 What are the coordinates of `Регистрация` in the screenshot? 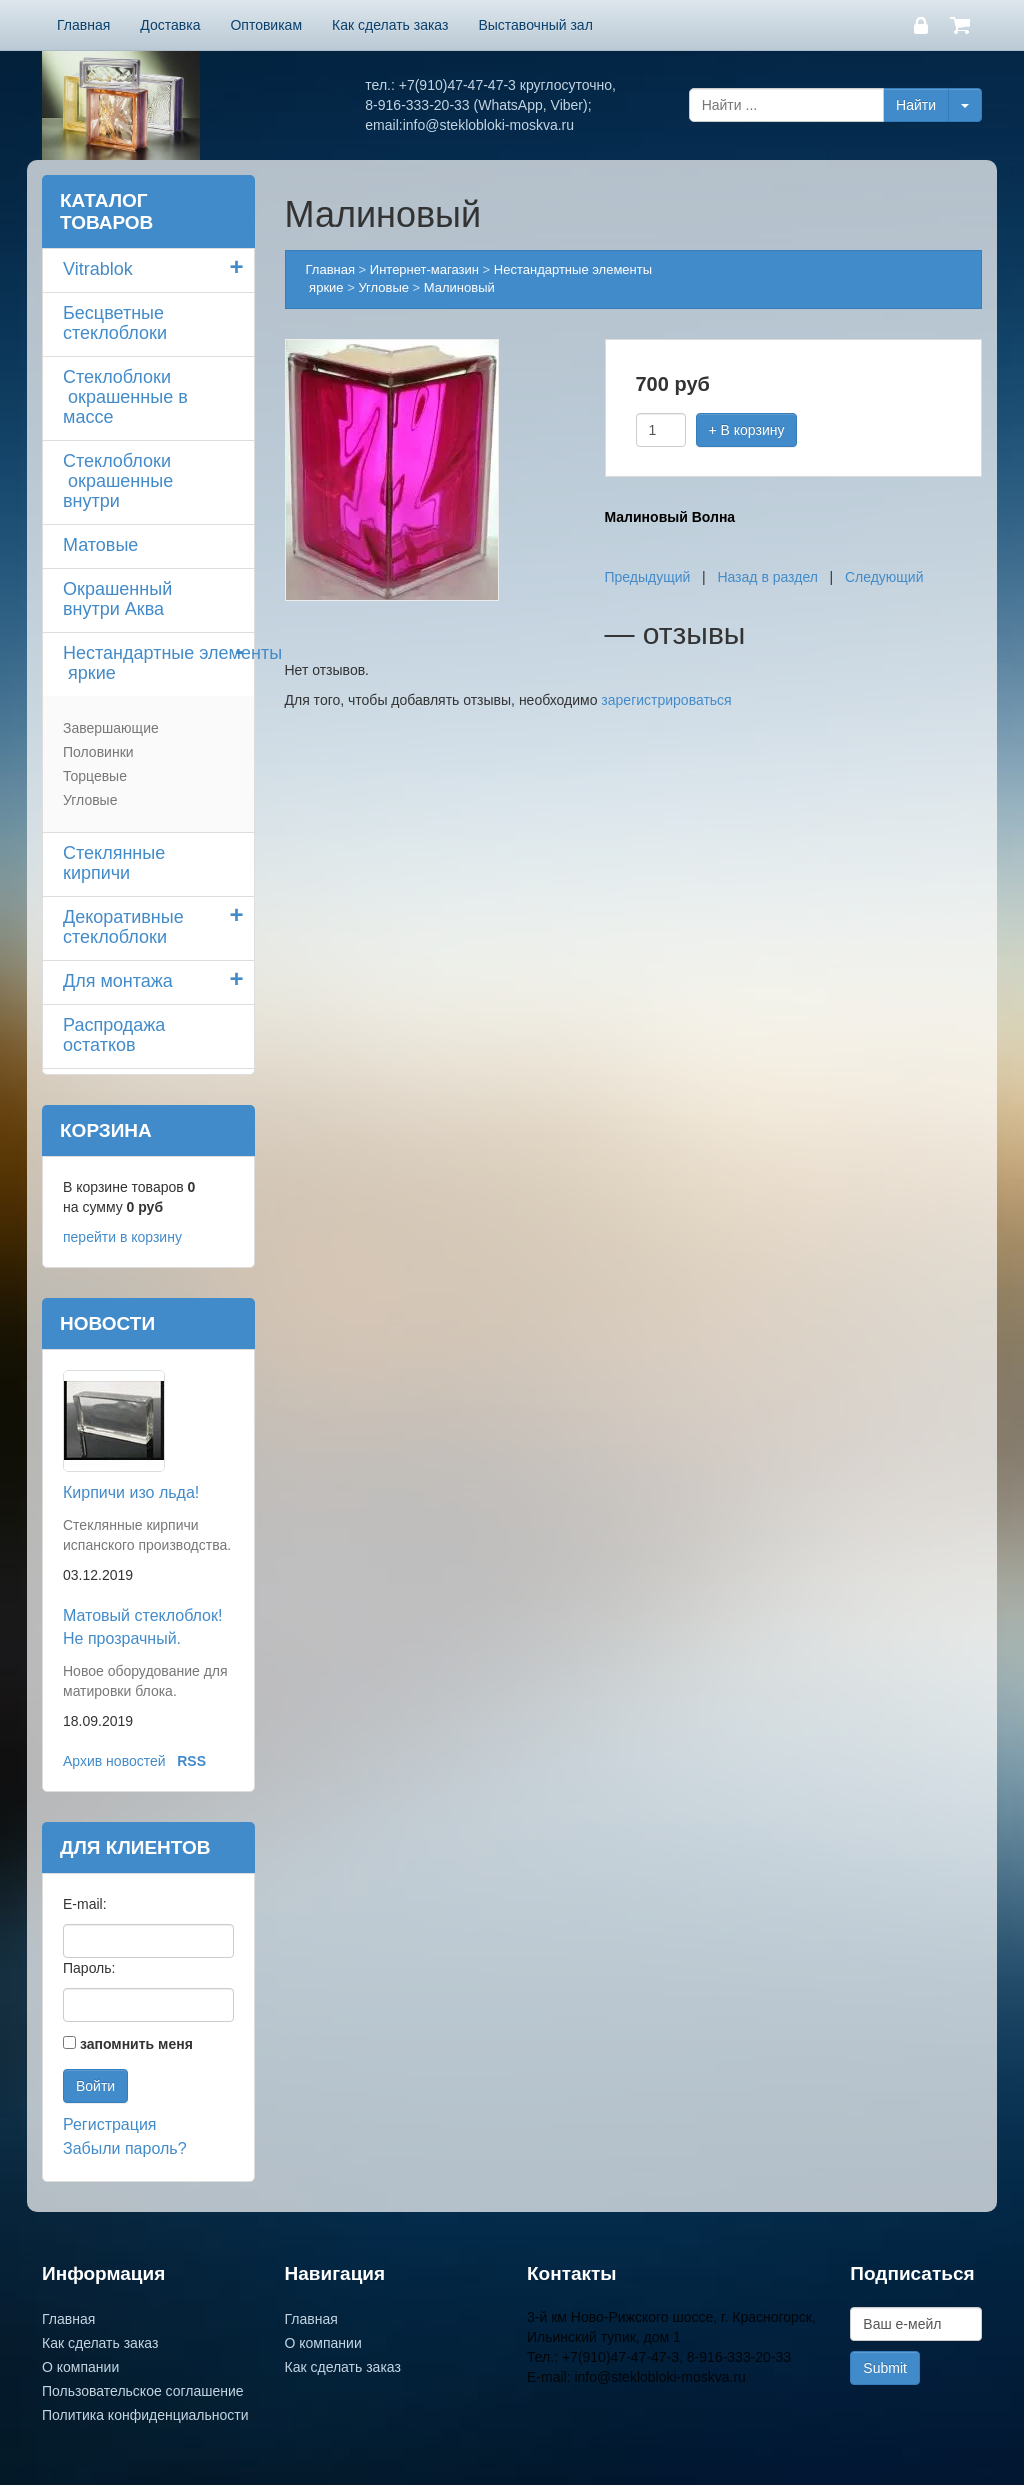 It's located at (110, 2124).